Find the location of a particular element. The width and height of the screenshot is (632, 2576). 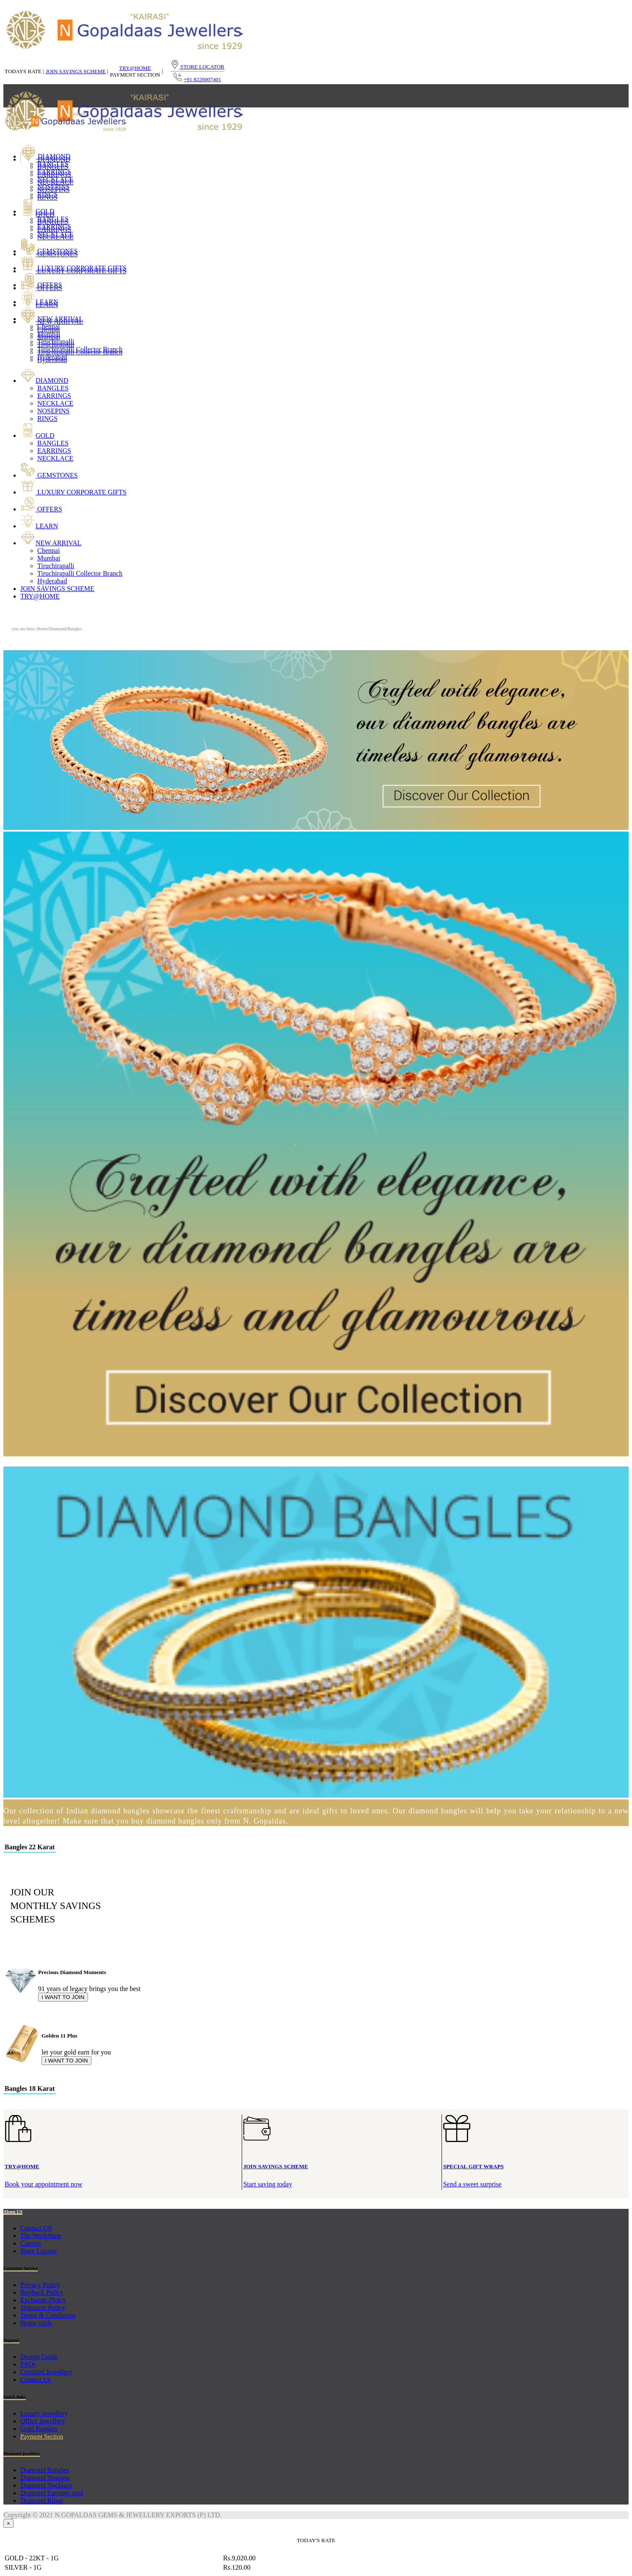

NECKLACE is located at coordinates (55, 179).